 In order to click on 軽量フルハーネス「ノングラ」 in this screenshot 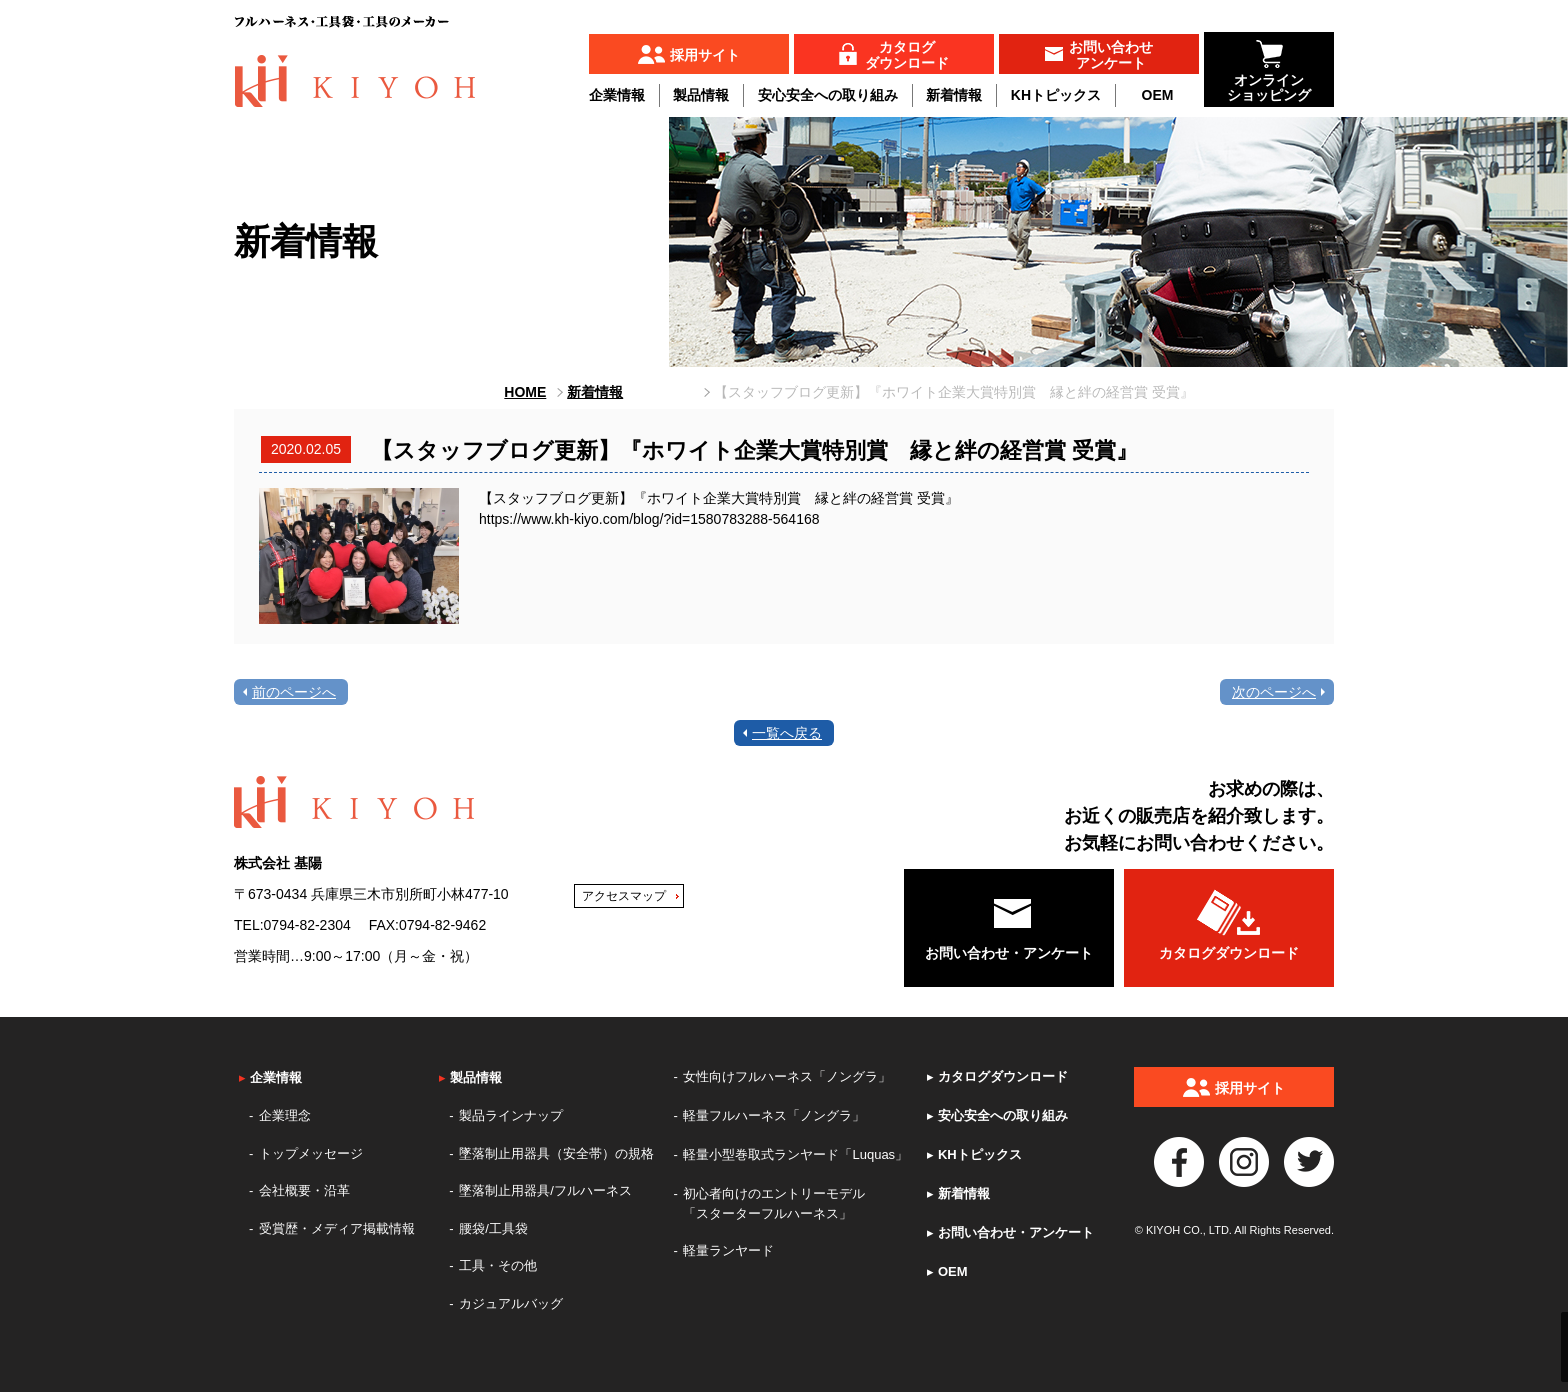, I will do `click(774, 1115)`.